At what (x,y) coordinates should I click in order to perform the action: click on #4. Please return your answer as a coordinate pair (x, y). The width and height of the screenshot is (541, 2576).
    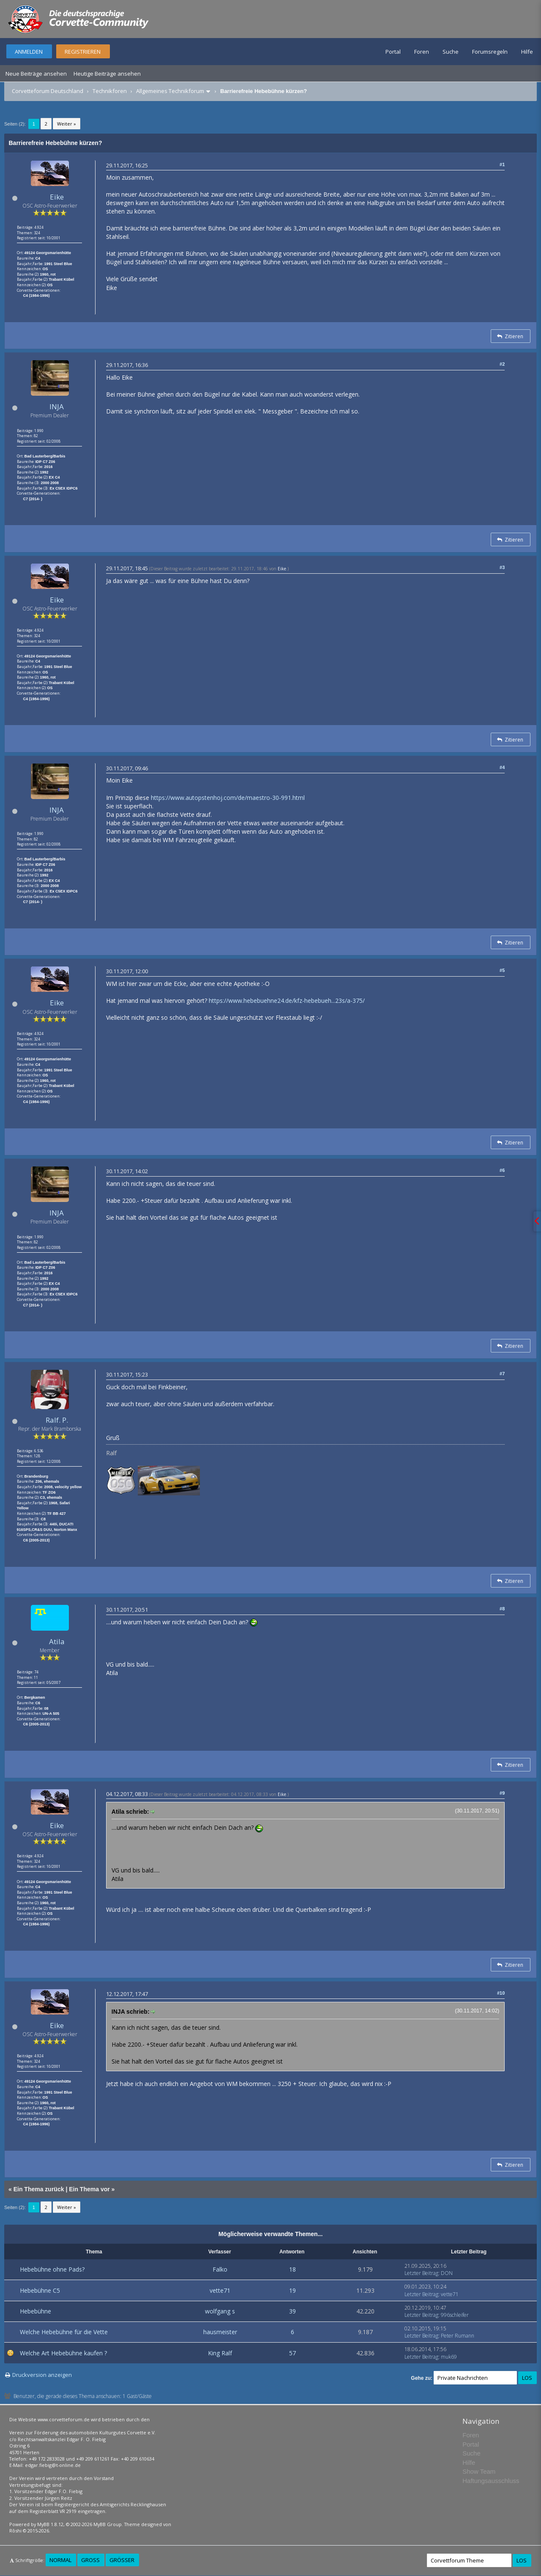
    Looking at the image, I should click on (502, 767).